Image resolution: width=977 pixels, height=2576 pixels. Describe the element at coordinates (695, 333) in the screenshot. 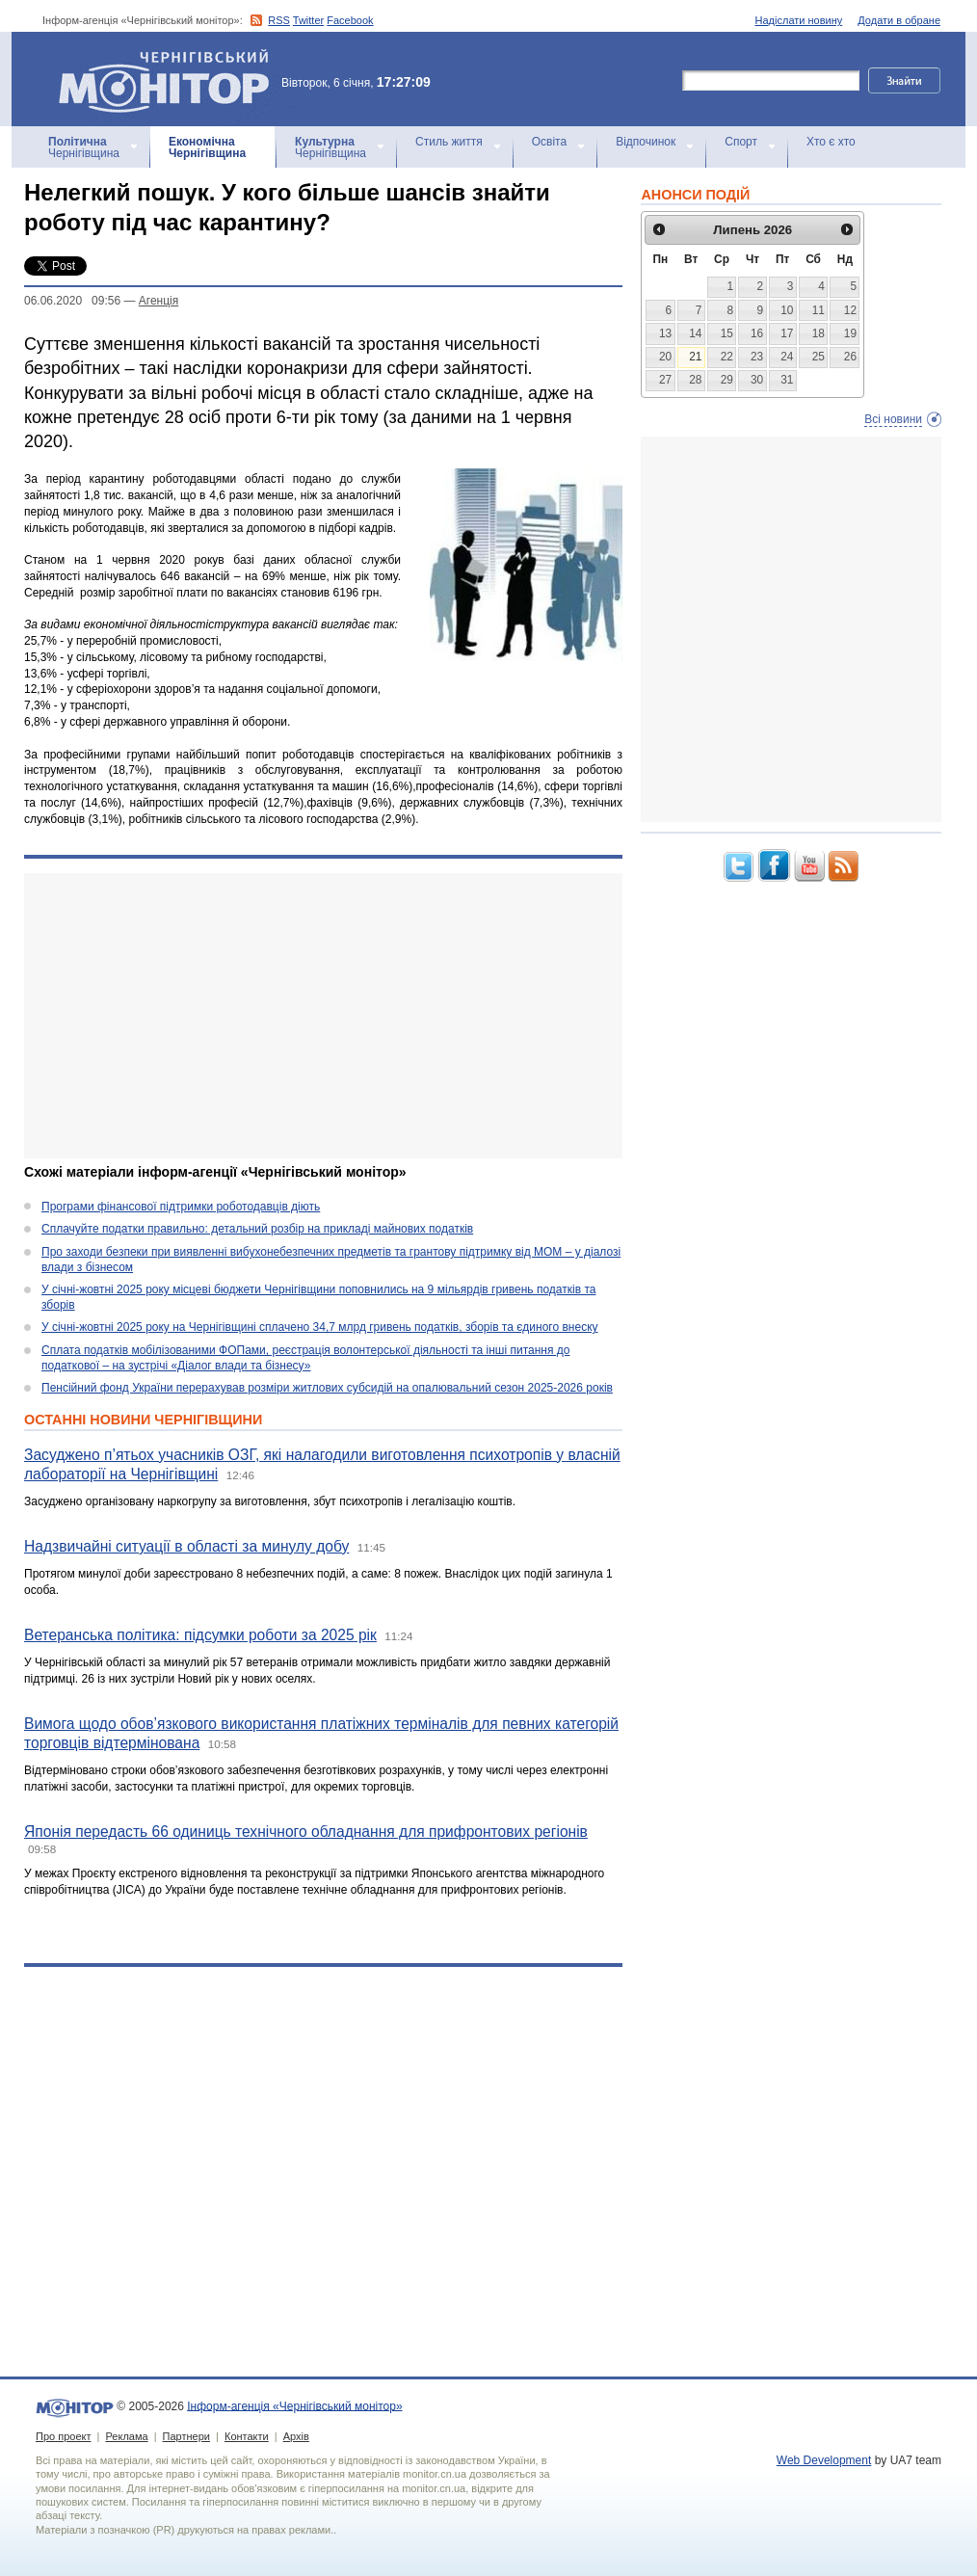

I see `14` at that location.